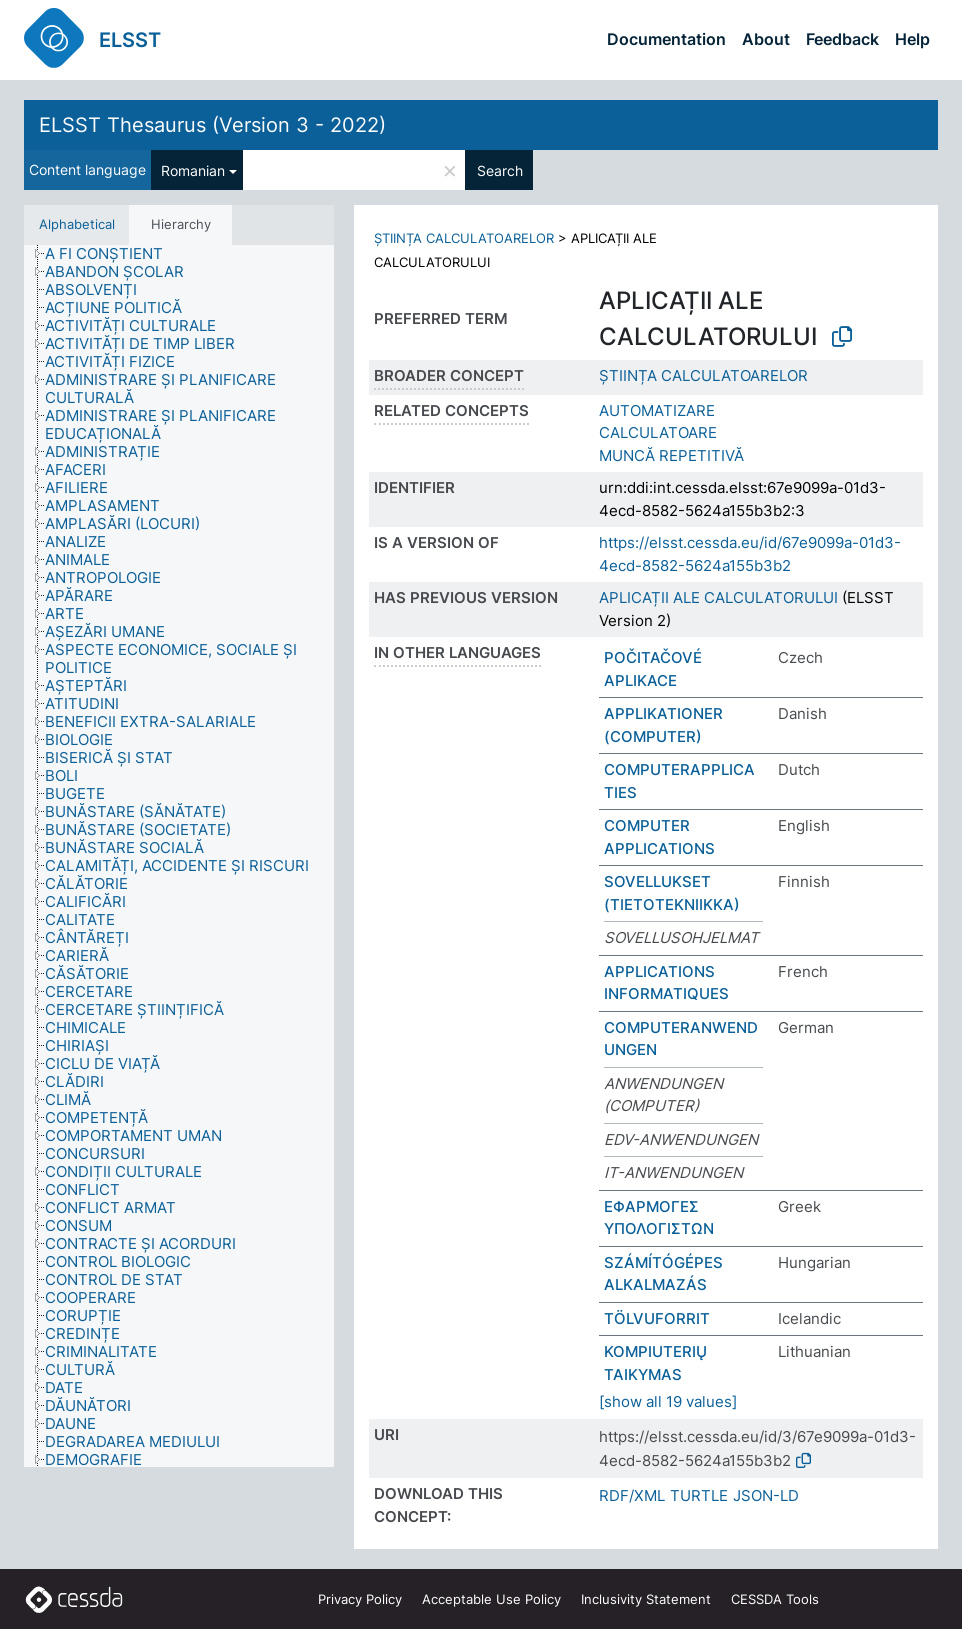 The height and width of the screenshot is (1629, 962). Describe the element at coordinates (632, 1495) in the screenshot. I see `RDF/XML` at that location.